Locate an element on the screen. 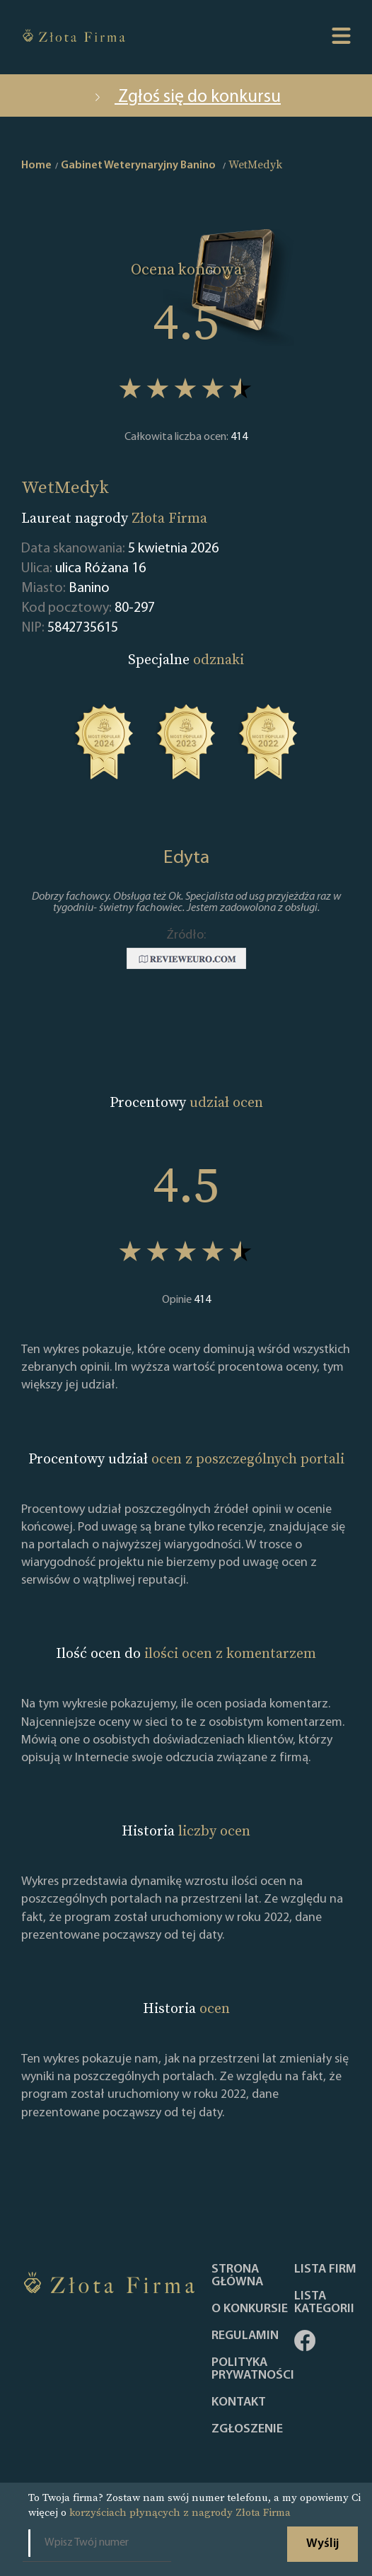  Zgłoś się do konkursu is located at coordinates (186, 97).